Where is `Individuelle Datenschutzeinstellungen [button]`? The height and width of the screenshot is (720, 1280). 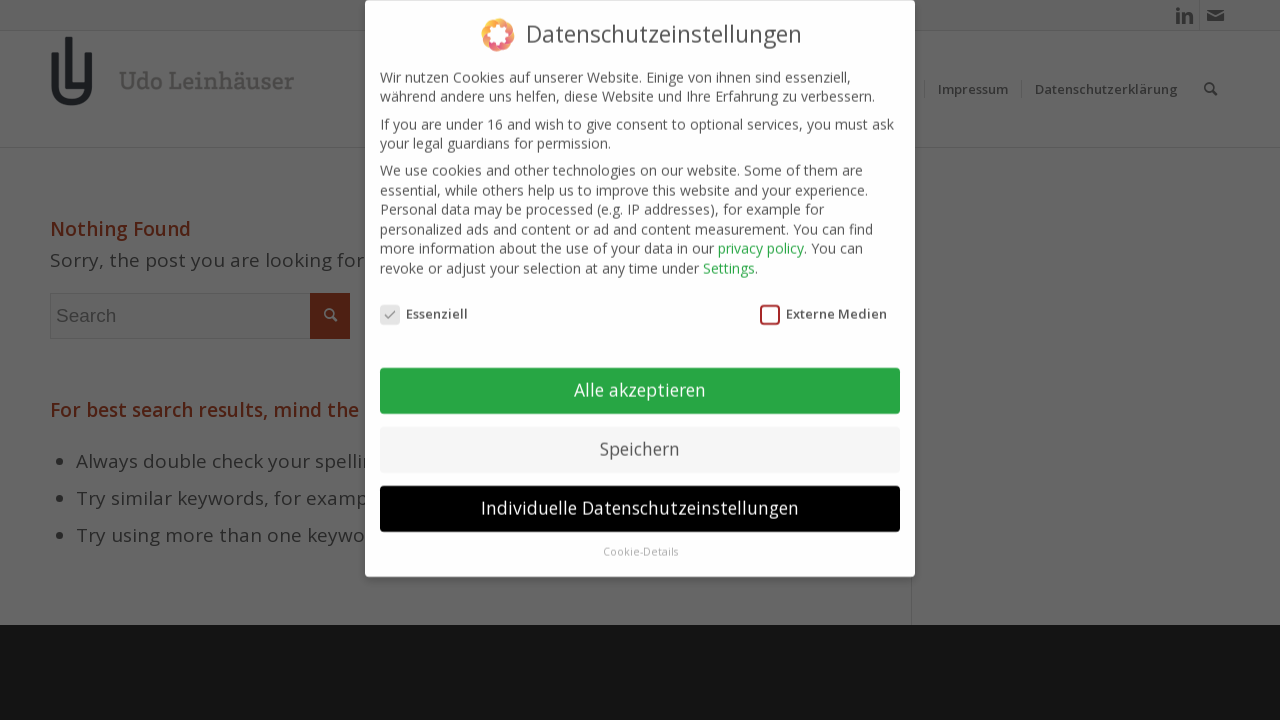
Individuelle Datenschutzeinstellungen [button] is located at coordinates (640, 502).